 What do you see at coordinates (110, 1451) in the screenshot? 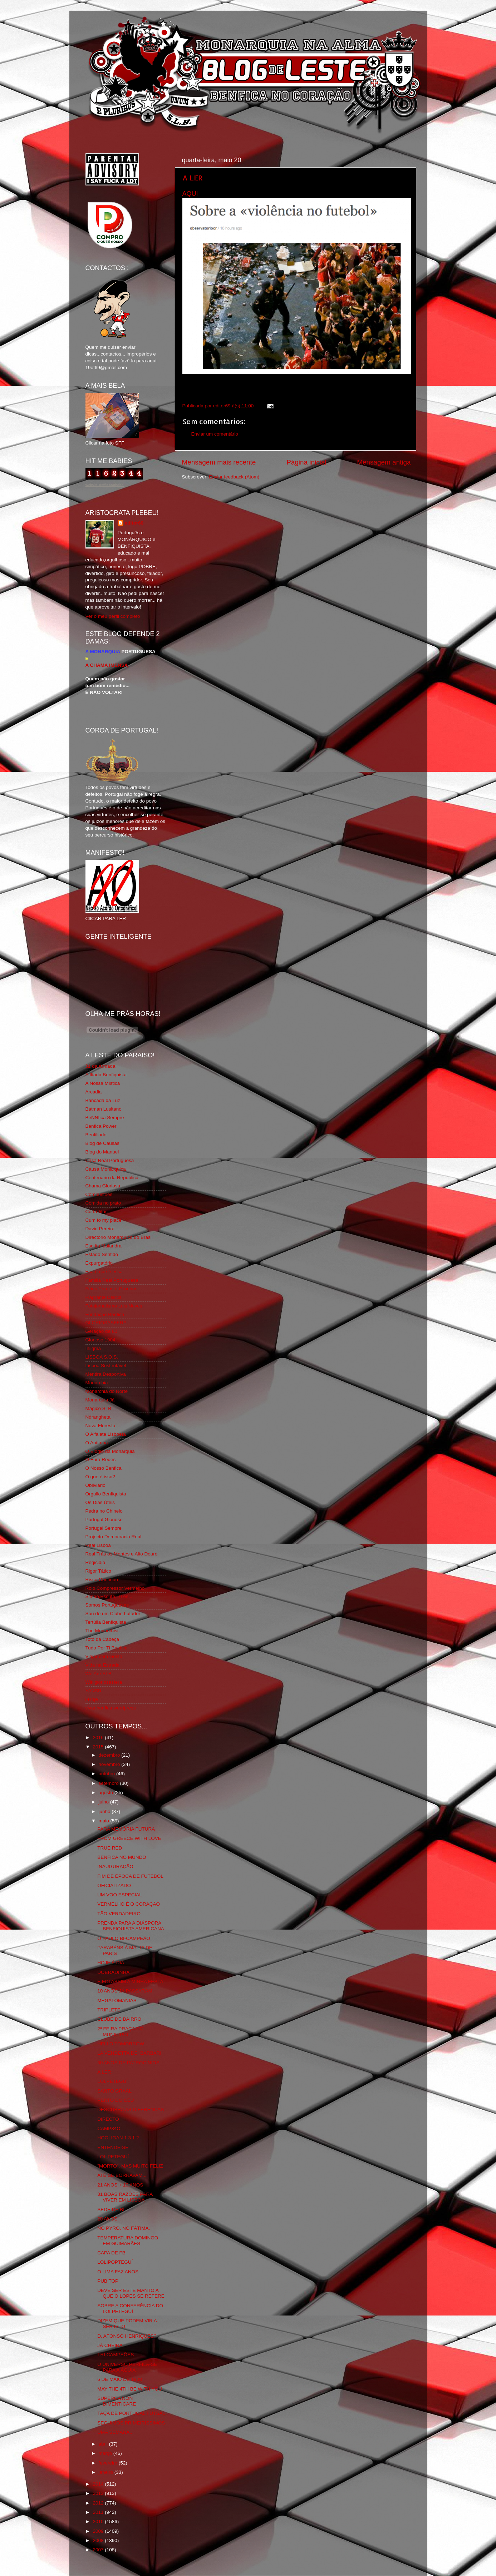
I see `O Elogio da Monarquia` at bounding box center [110, 1451].